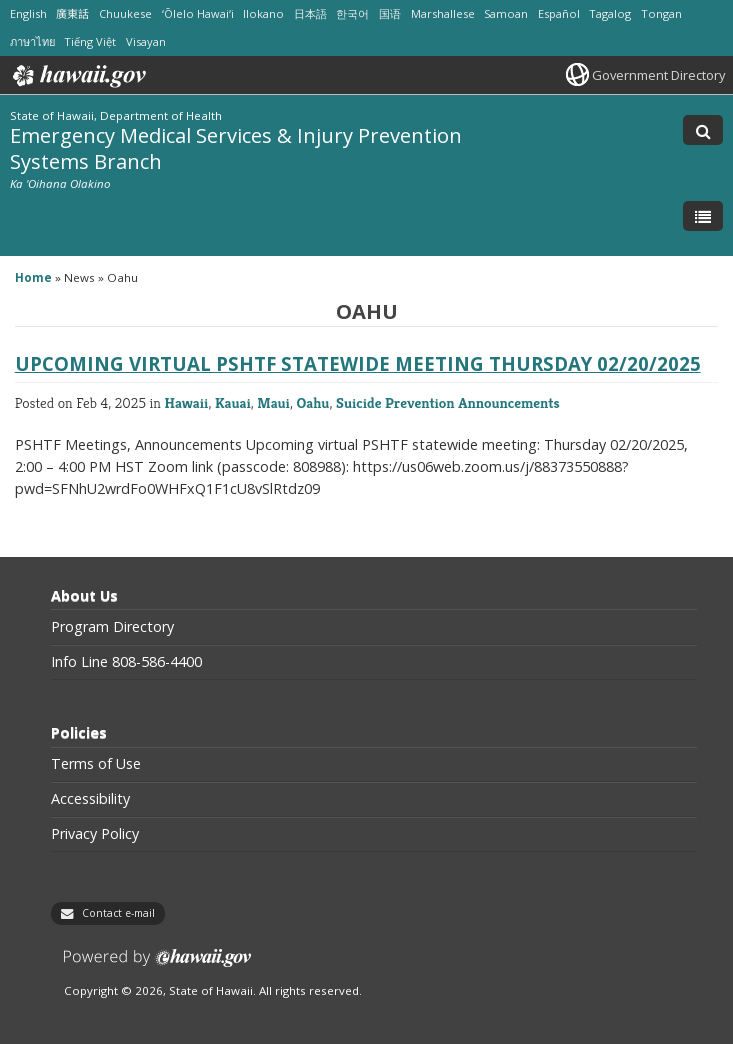 This screenshot has width=733, height=1044. I want to click on Hawaii, so click(186, 402).